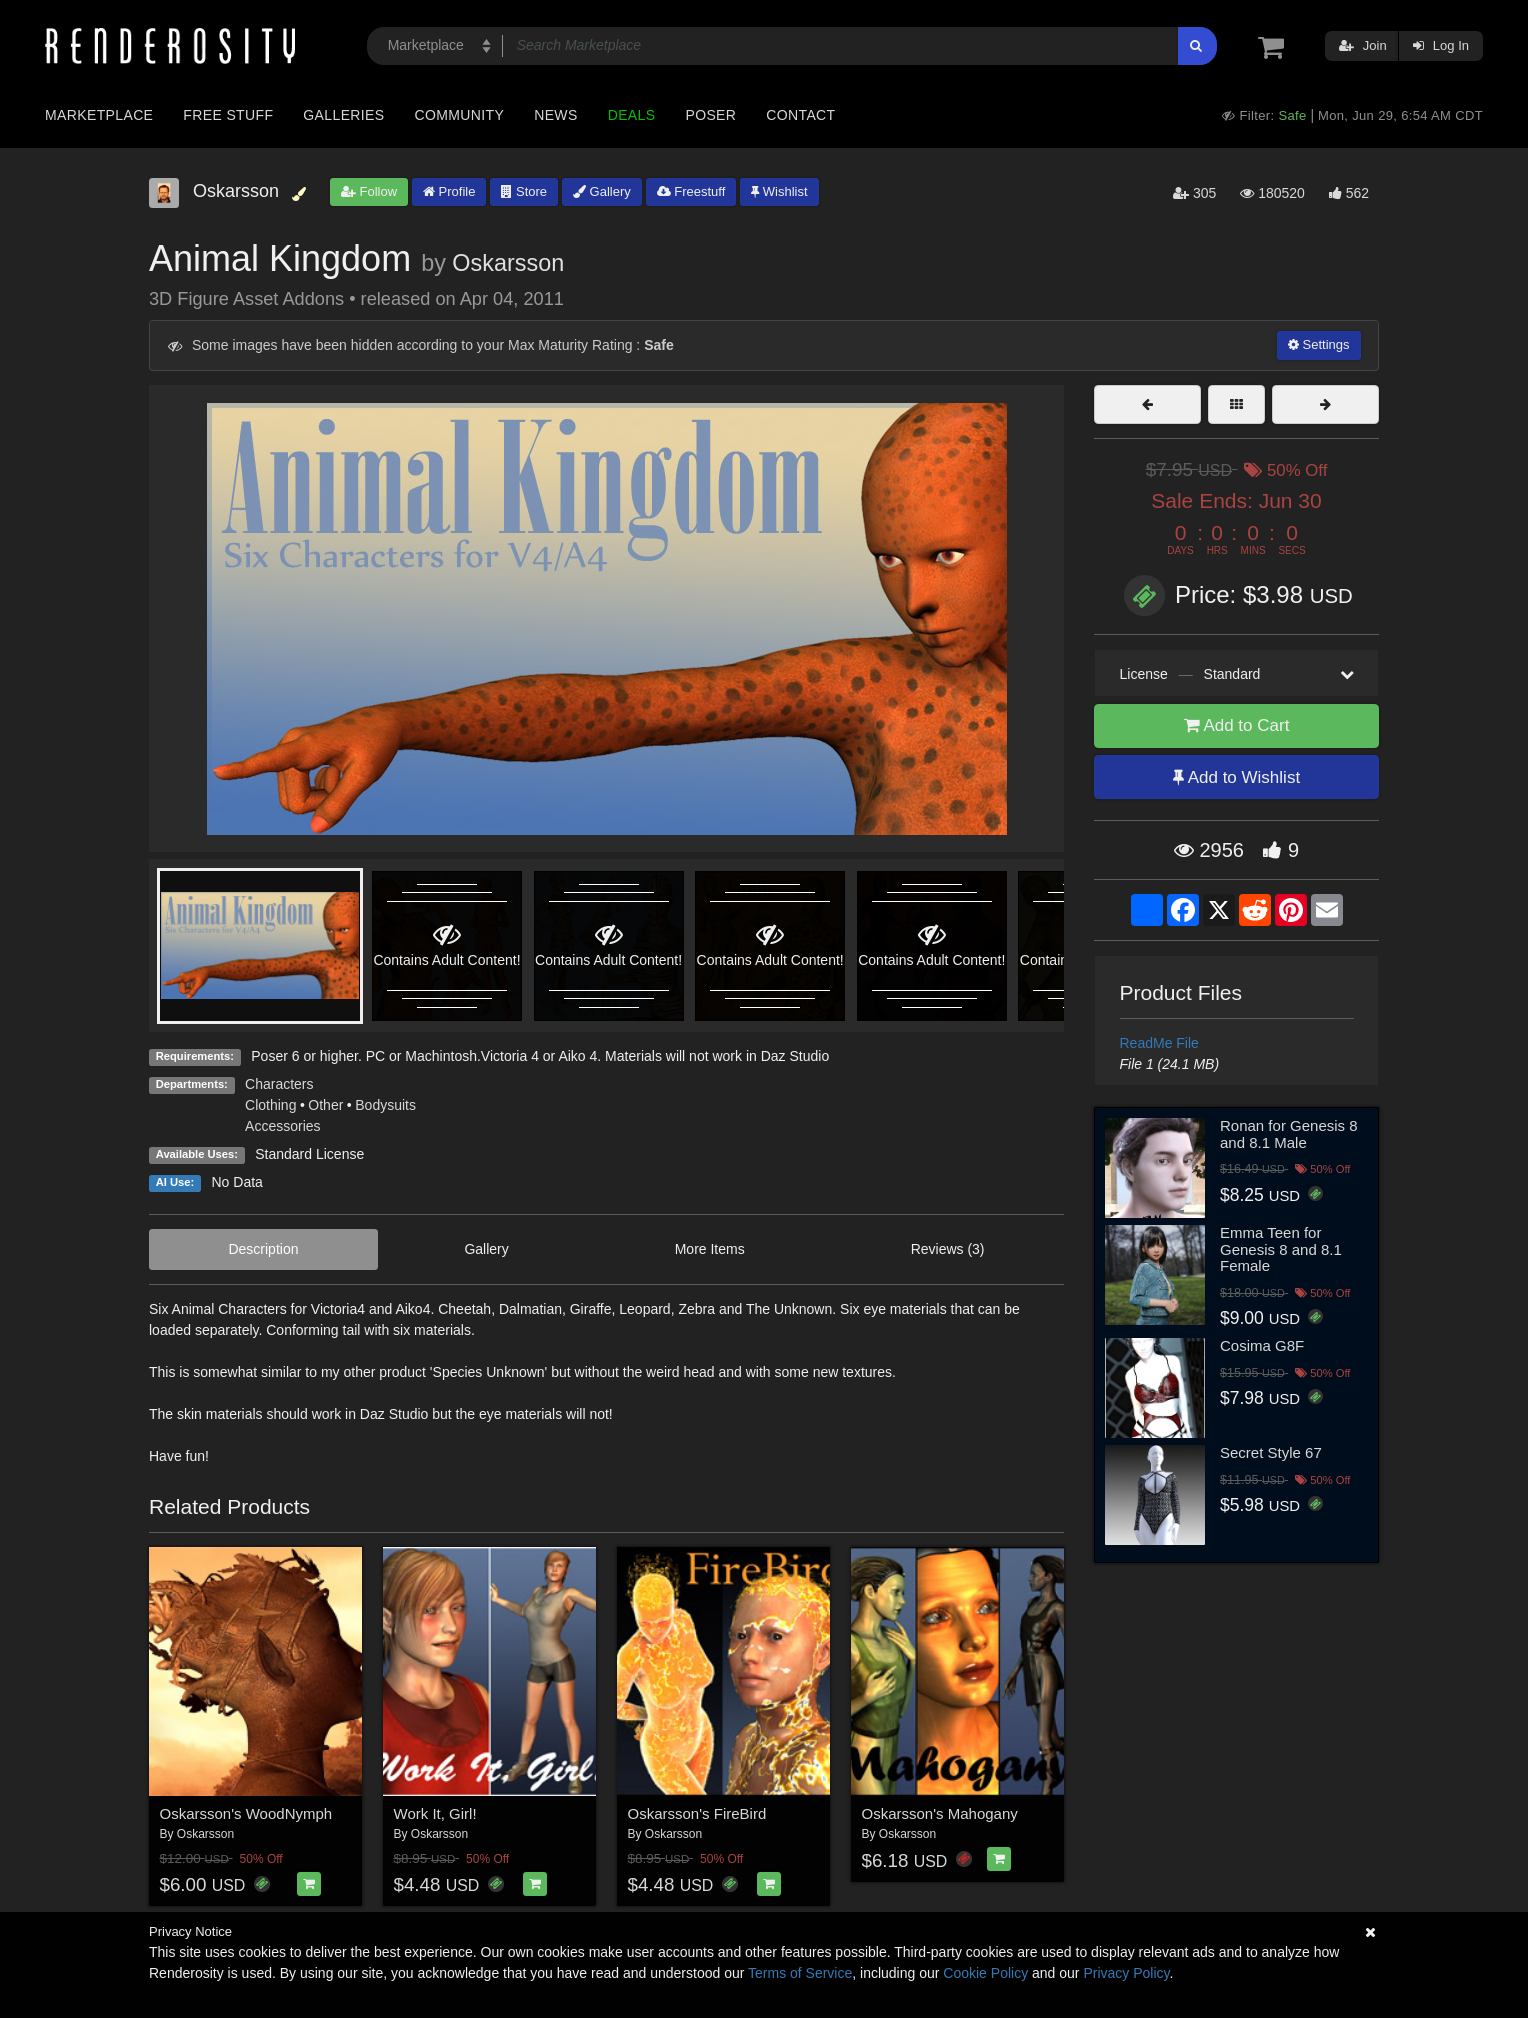 The image size is (1528, 2018). What do you see at coordinates (710, 115) in the screenshot?
I see `Poser` at bounding box center [710, 115].